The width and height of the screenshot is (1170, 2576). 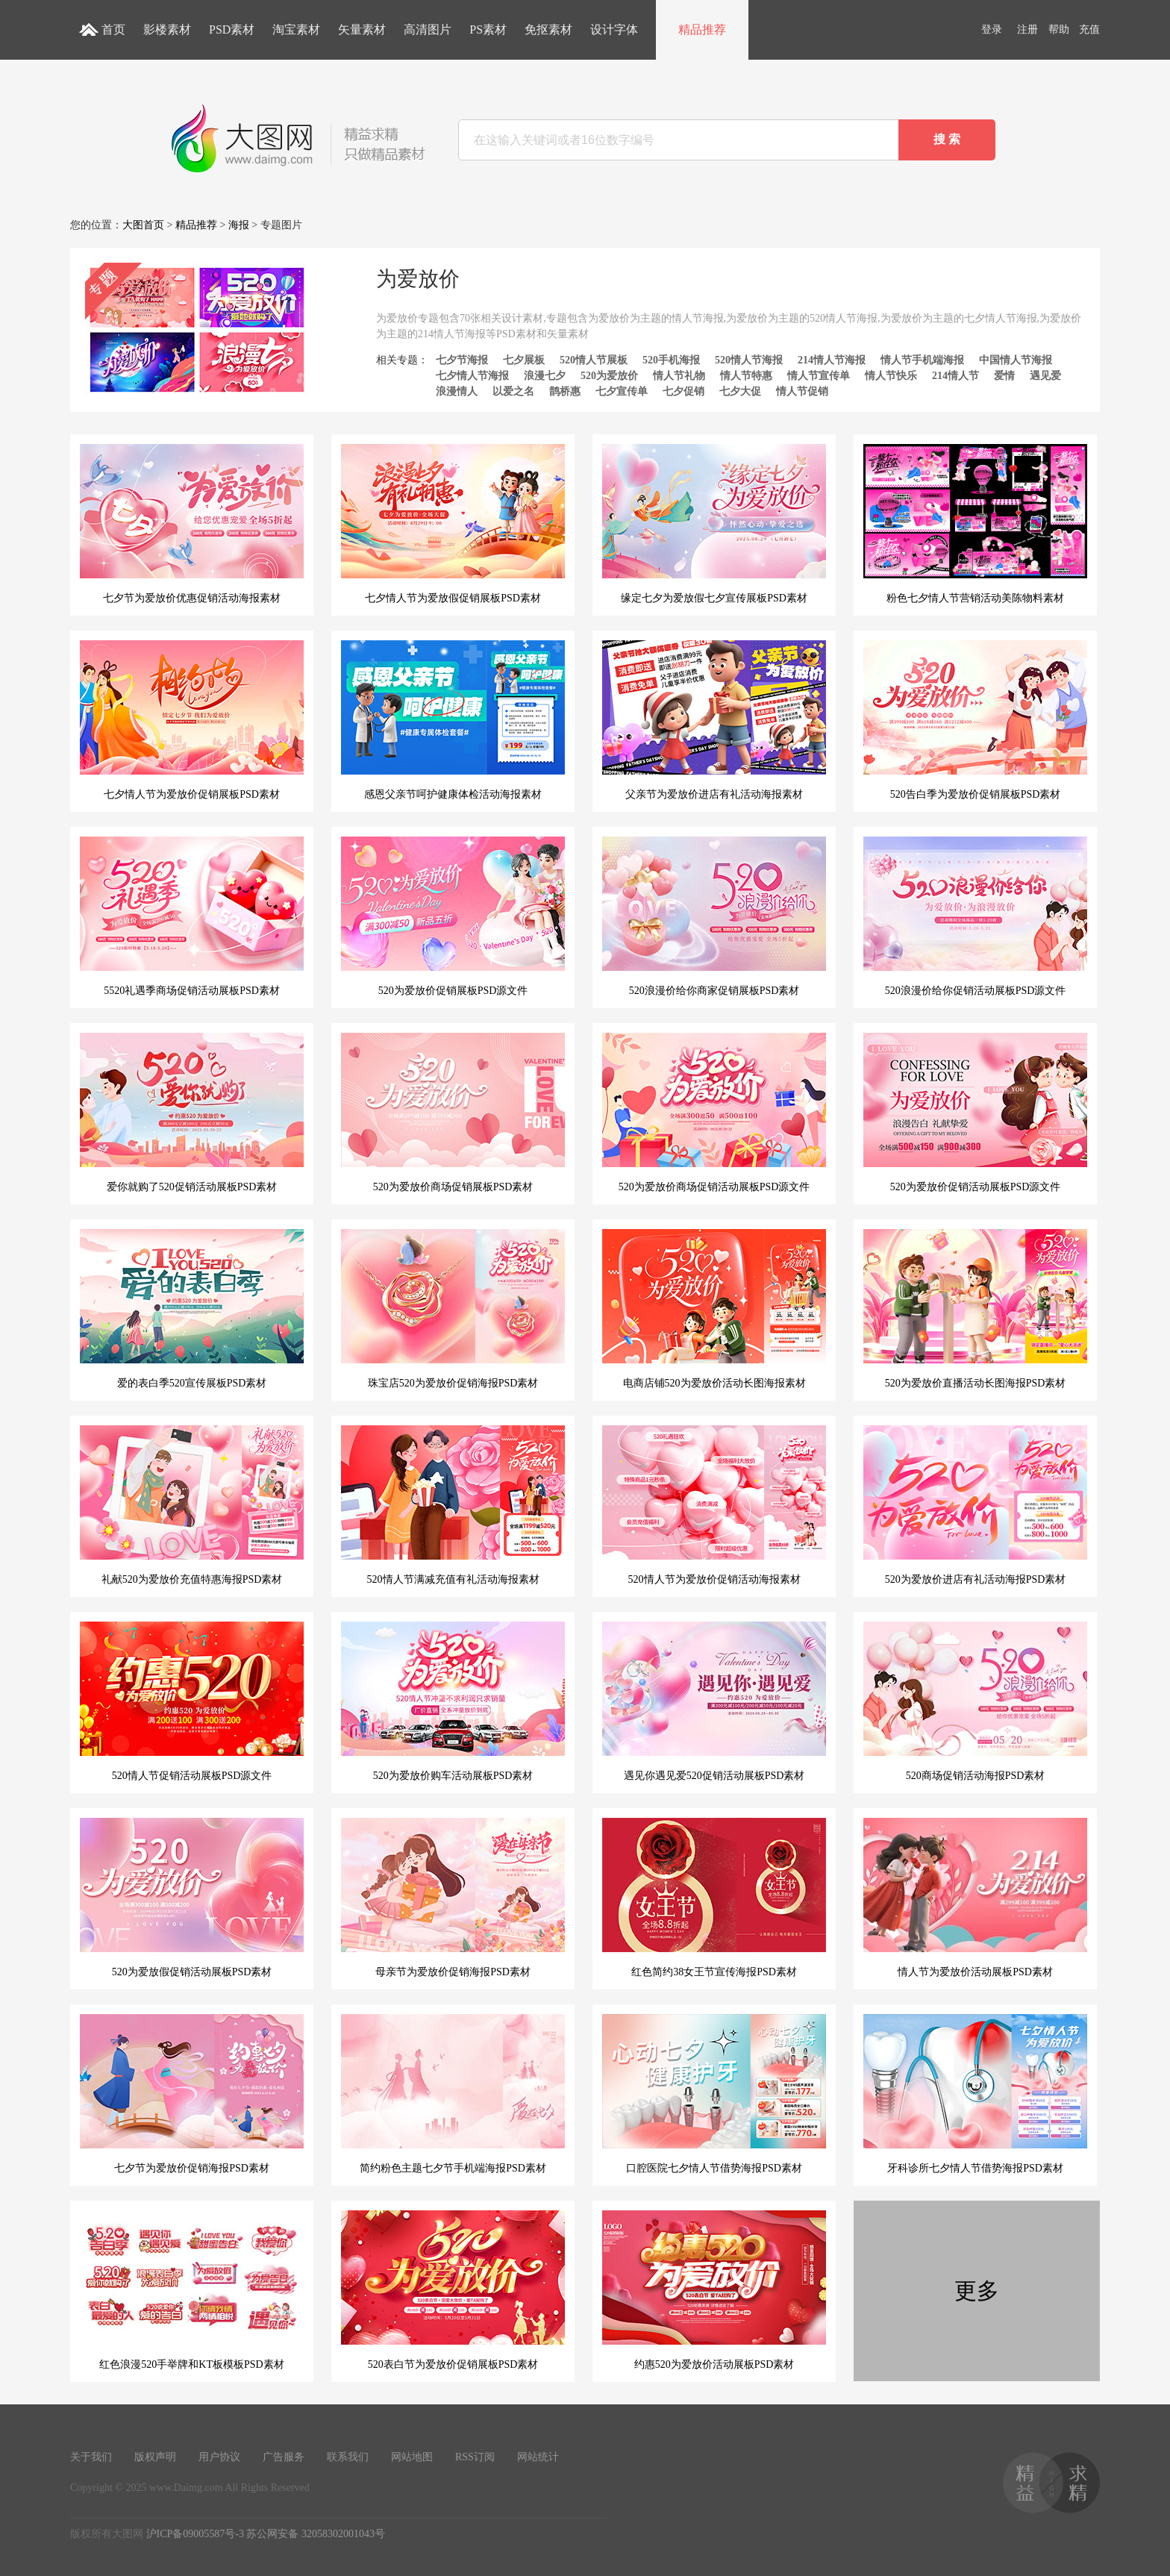 What do you see at coordinates (975, 1505) in the screenshot?
I see `520为爱放价进店有礼活动海报PSD素材` at bounding box center [975, 1505].